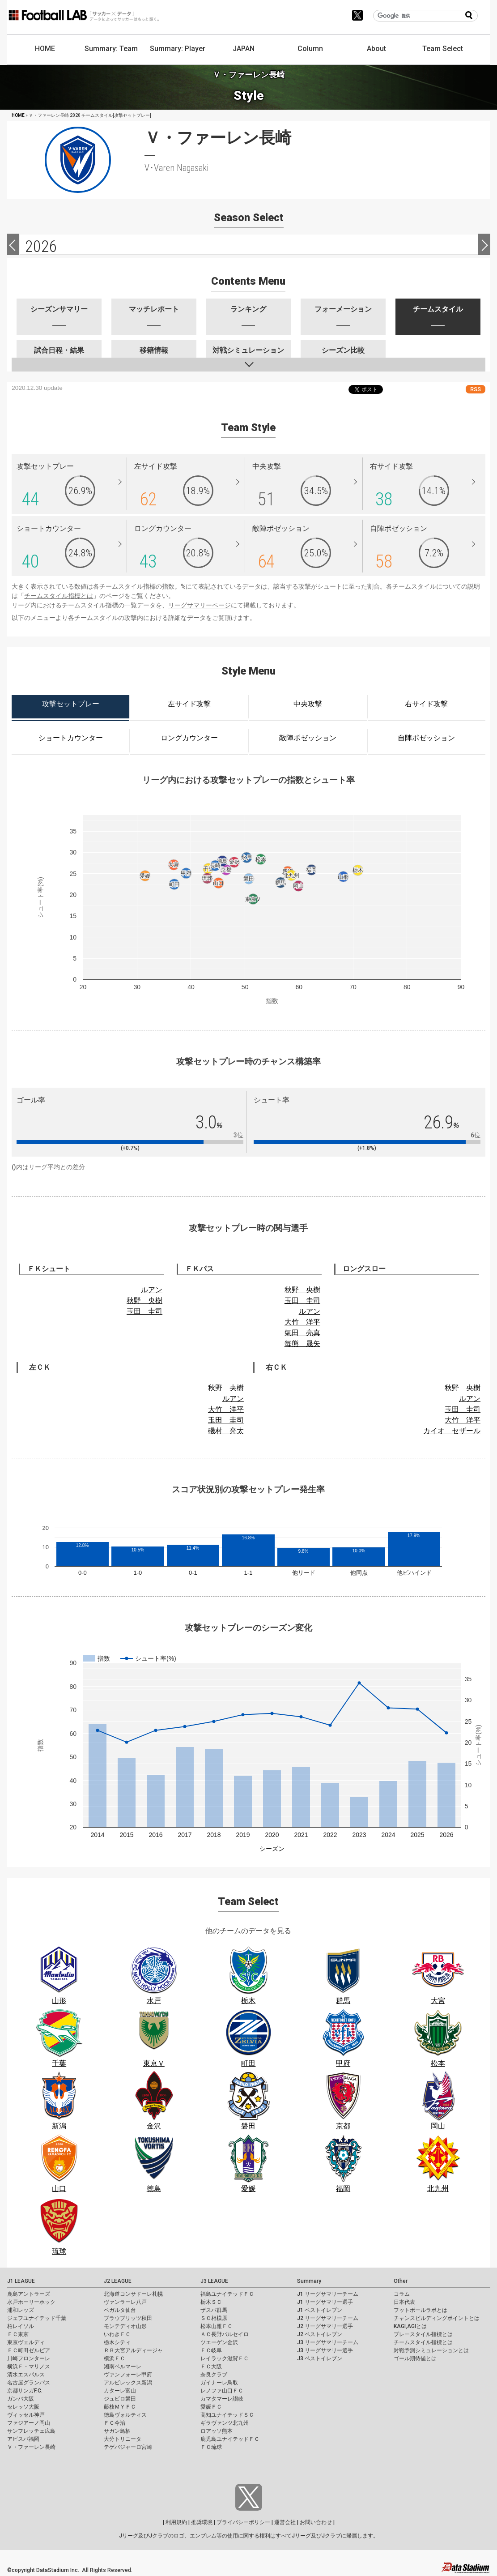 This screenshot has height=2576, width=497. Describe the element at coordinates (133, 2294) in the screenshot. I see `北海道コンサドーレ札幌` at that location.